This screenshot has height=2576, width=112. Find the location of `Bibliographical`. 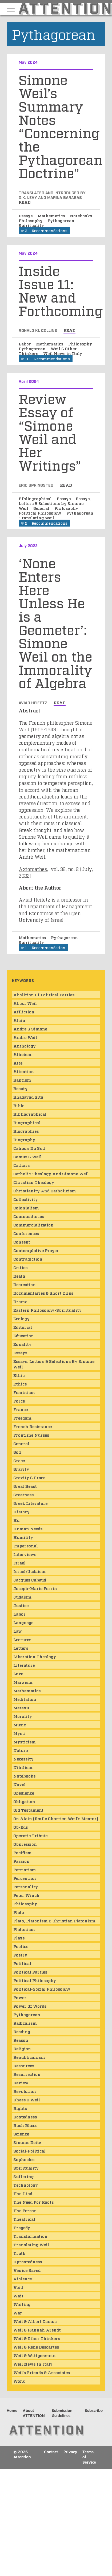

Bibliographical is located at coordinates (36, 498).